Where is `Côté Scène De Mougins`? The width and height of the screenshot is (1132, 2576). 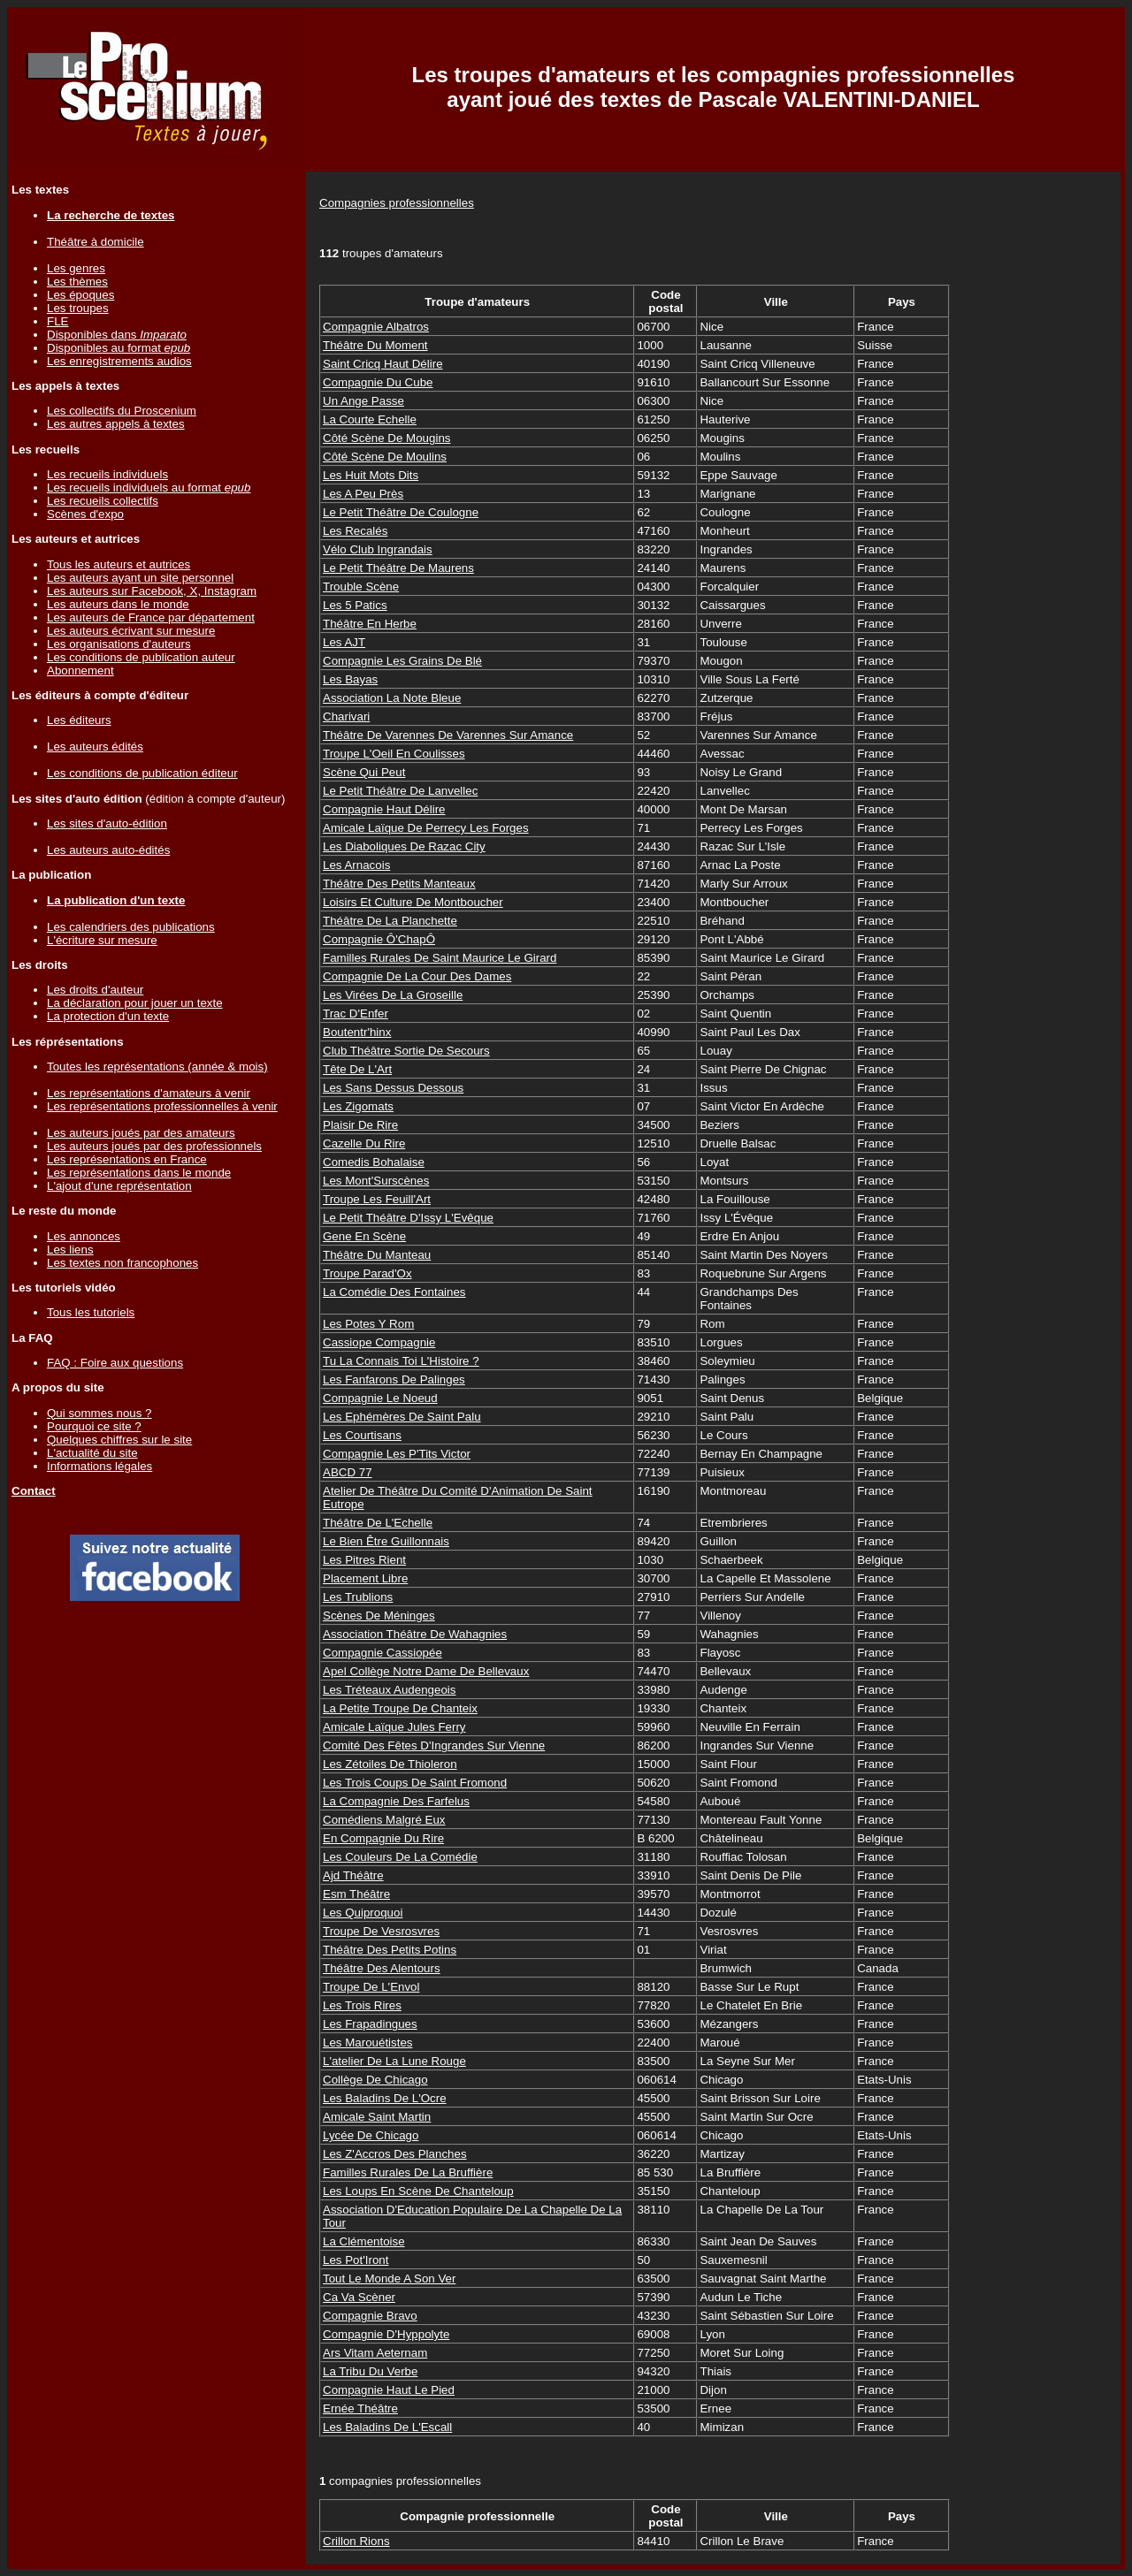 Côté Scène De Mougins is located at coordinates (386, 438).